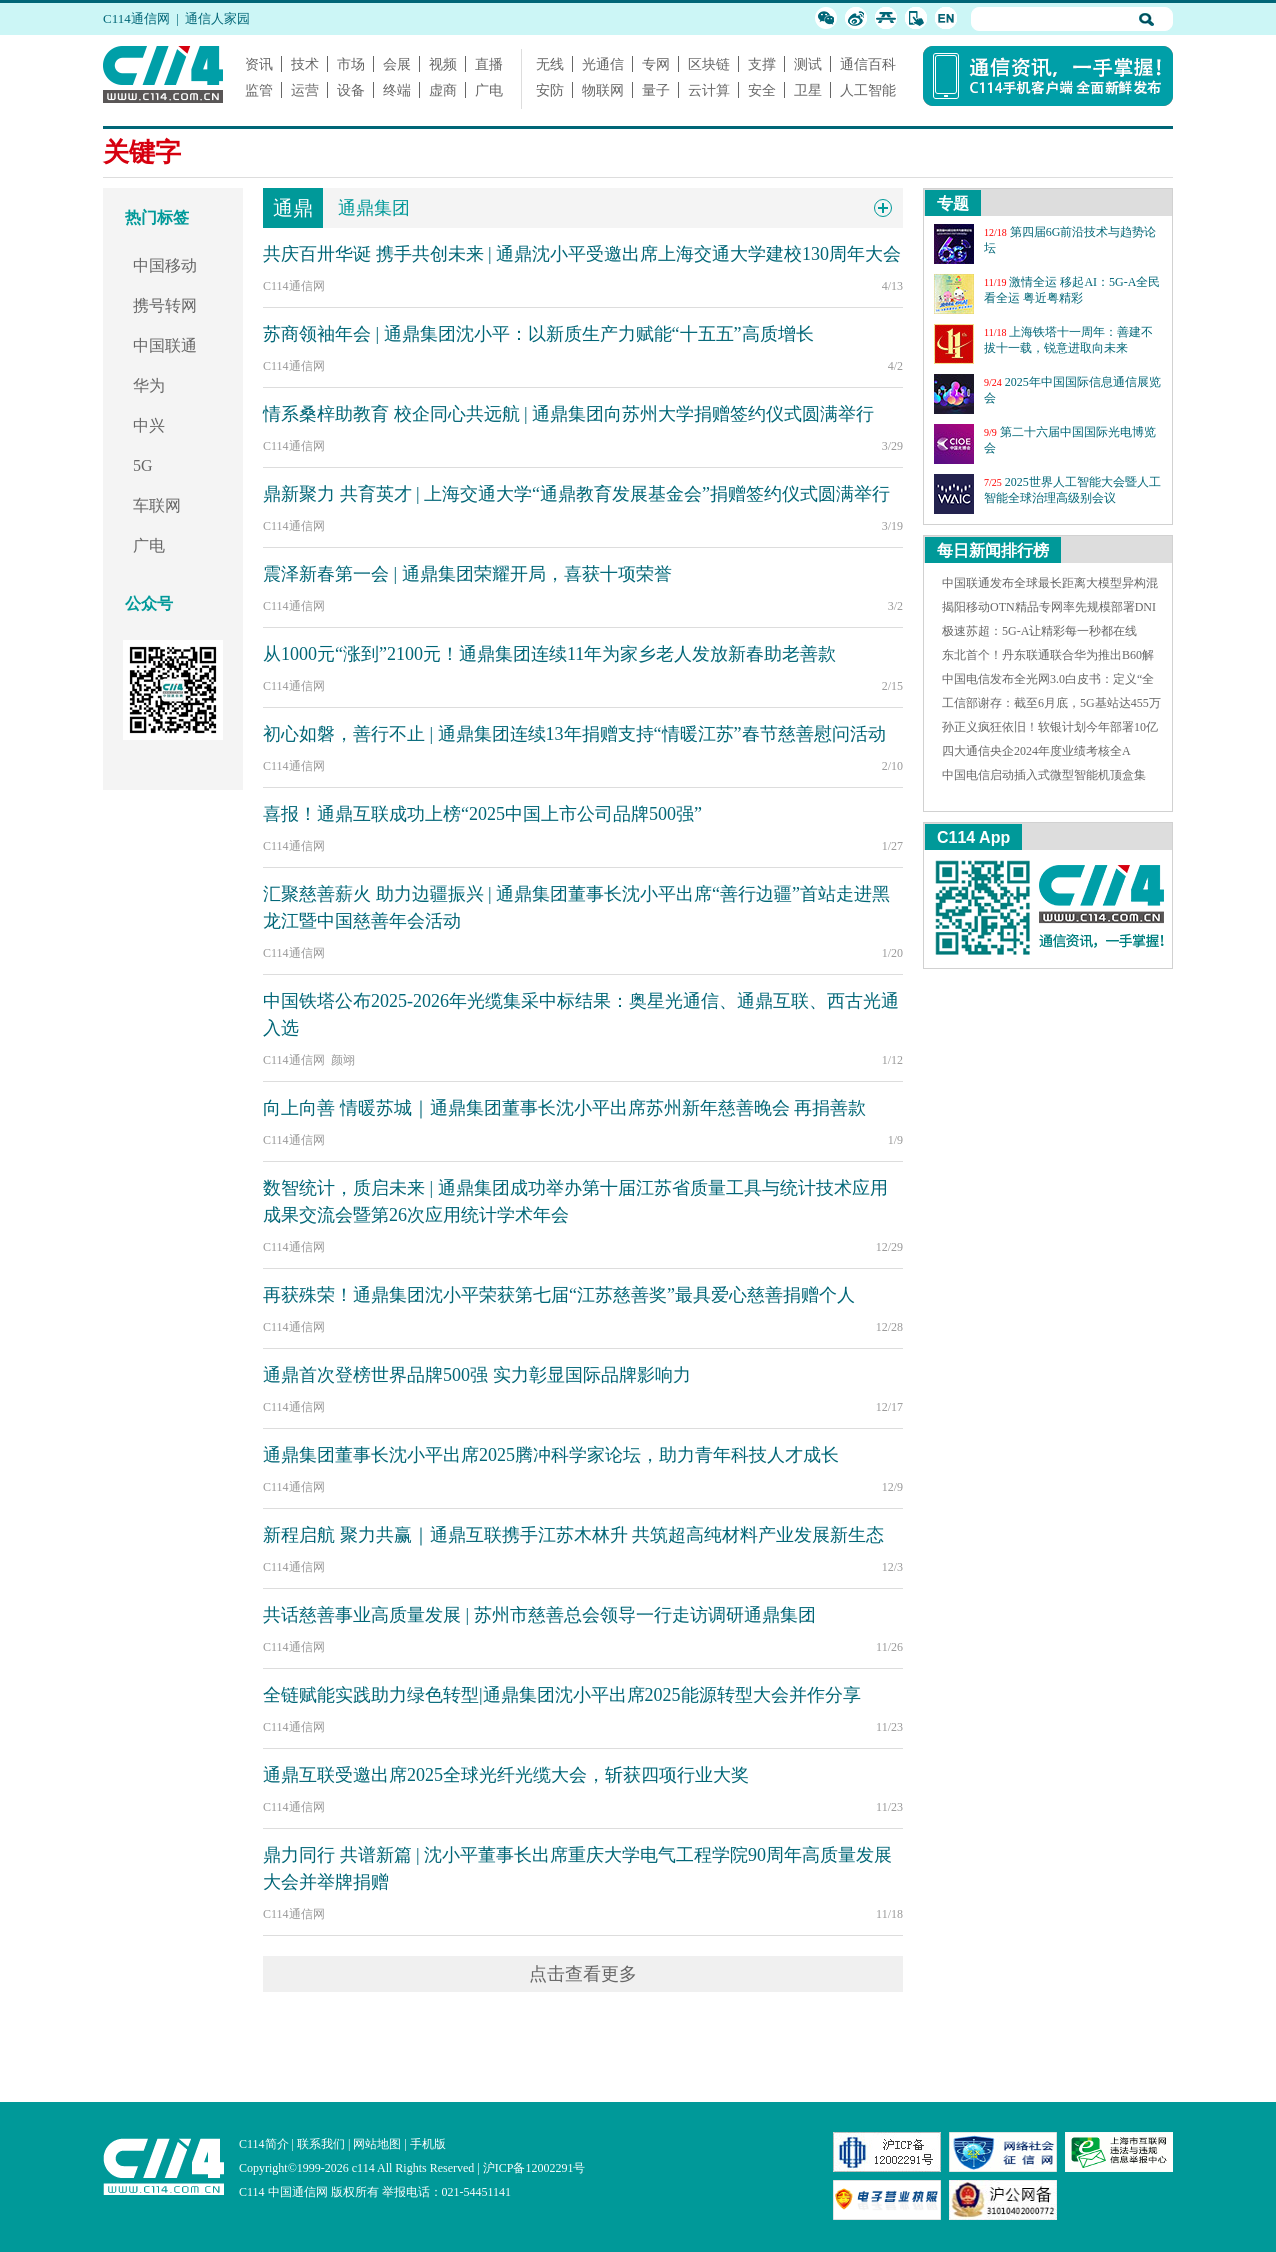  I want to click on 情系桑梓助教育 校企同心共远航 | 通鼎集团向苏州大学捐赠签约仪式圆满举行, so click(568, 414).